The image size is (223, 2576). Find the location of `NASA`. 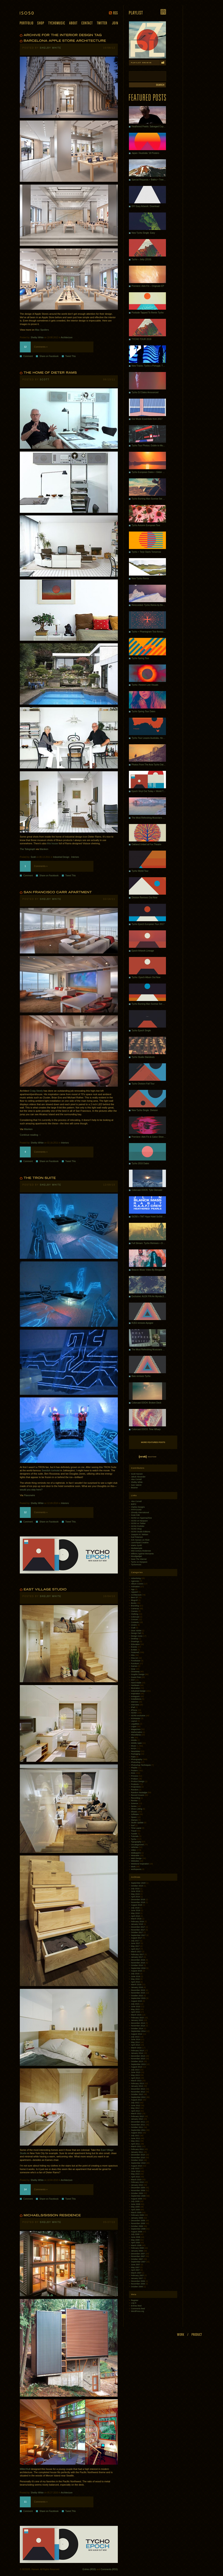

NASA is located at coordinates (133, 1748).